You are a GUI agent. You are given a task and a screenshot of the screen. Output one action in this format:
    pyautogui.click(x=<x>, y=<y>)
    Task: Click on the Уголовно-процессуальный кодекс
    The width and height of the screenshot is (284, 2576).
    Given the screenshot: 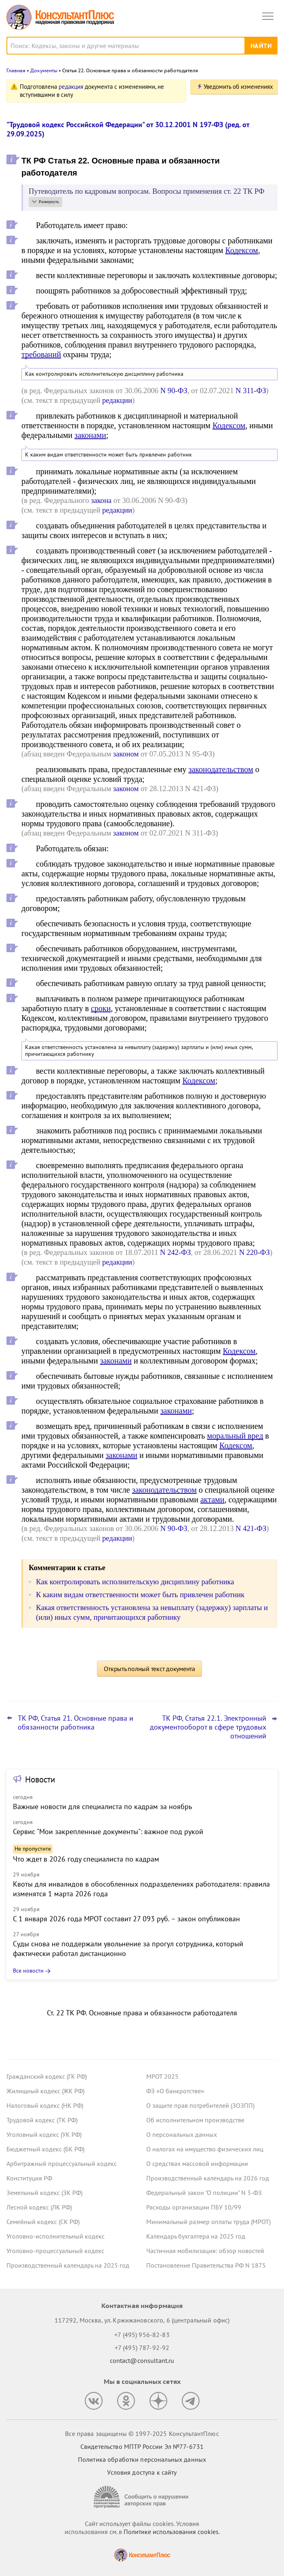 What is the action you would take?
    pyautogui.click(x=55, y=2251)
    